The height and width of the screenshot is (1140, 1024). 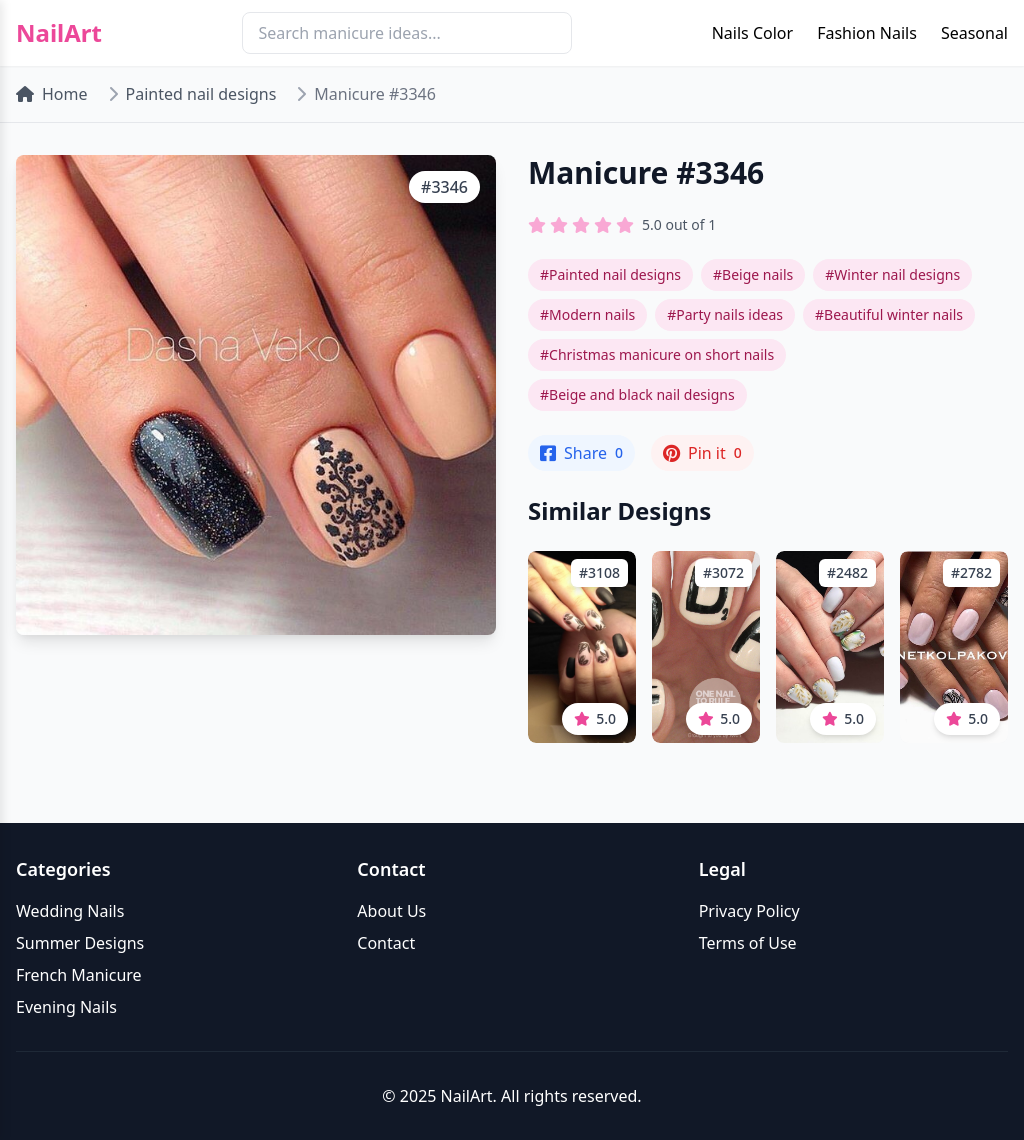 I want to click on French Manicure, so click(x=79, y=975).